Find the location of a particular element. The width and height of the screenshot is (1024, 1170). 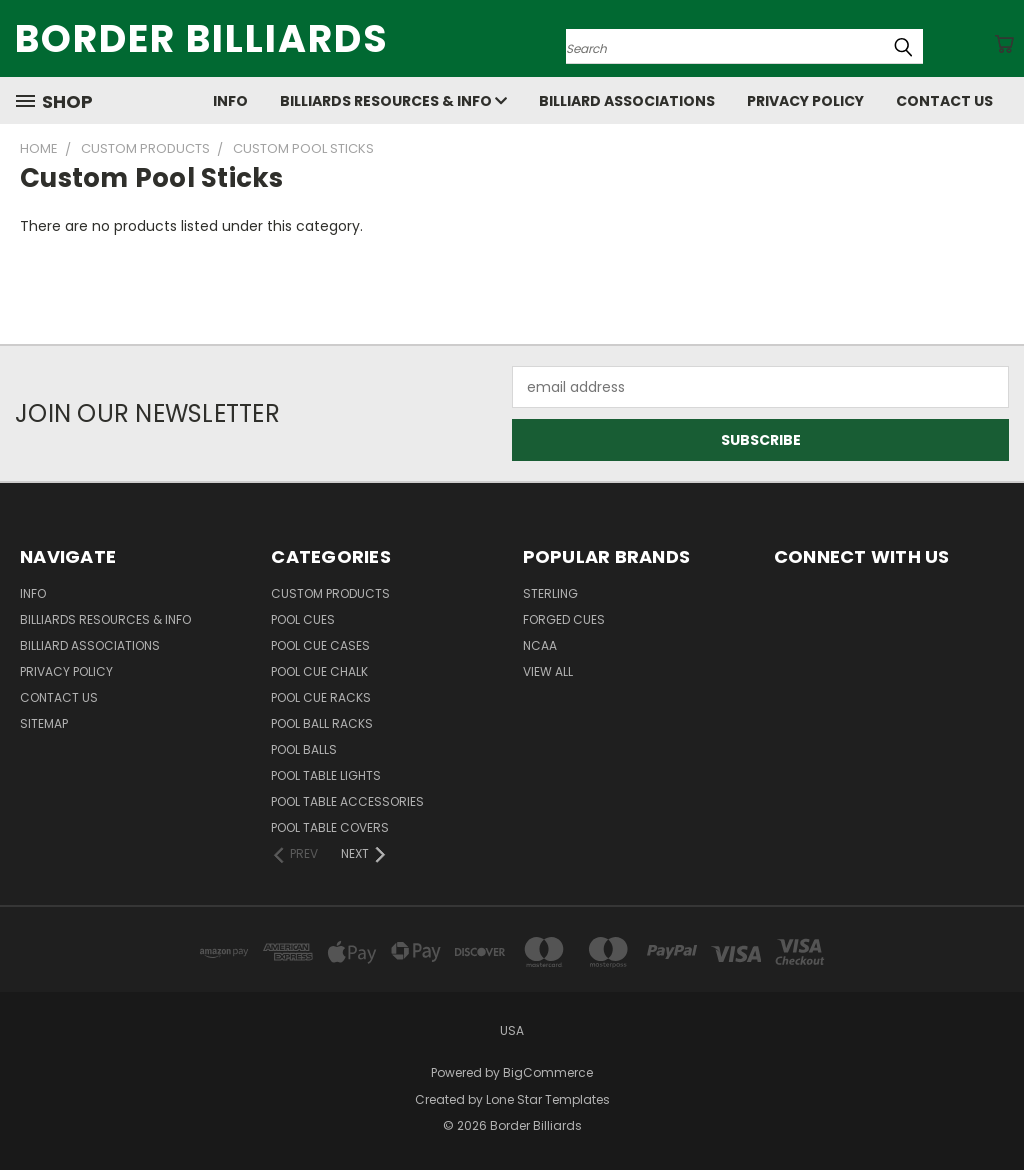

Pool Cue Chalk is located at coordinates (319, 671).